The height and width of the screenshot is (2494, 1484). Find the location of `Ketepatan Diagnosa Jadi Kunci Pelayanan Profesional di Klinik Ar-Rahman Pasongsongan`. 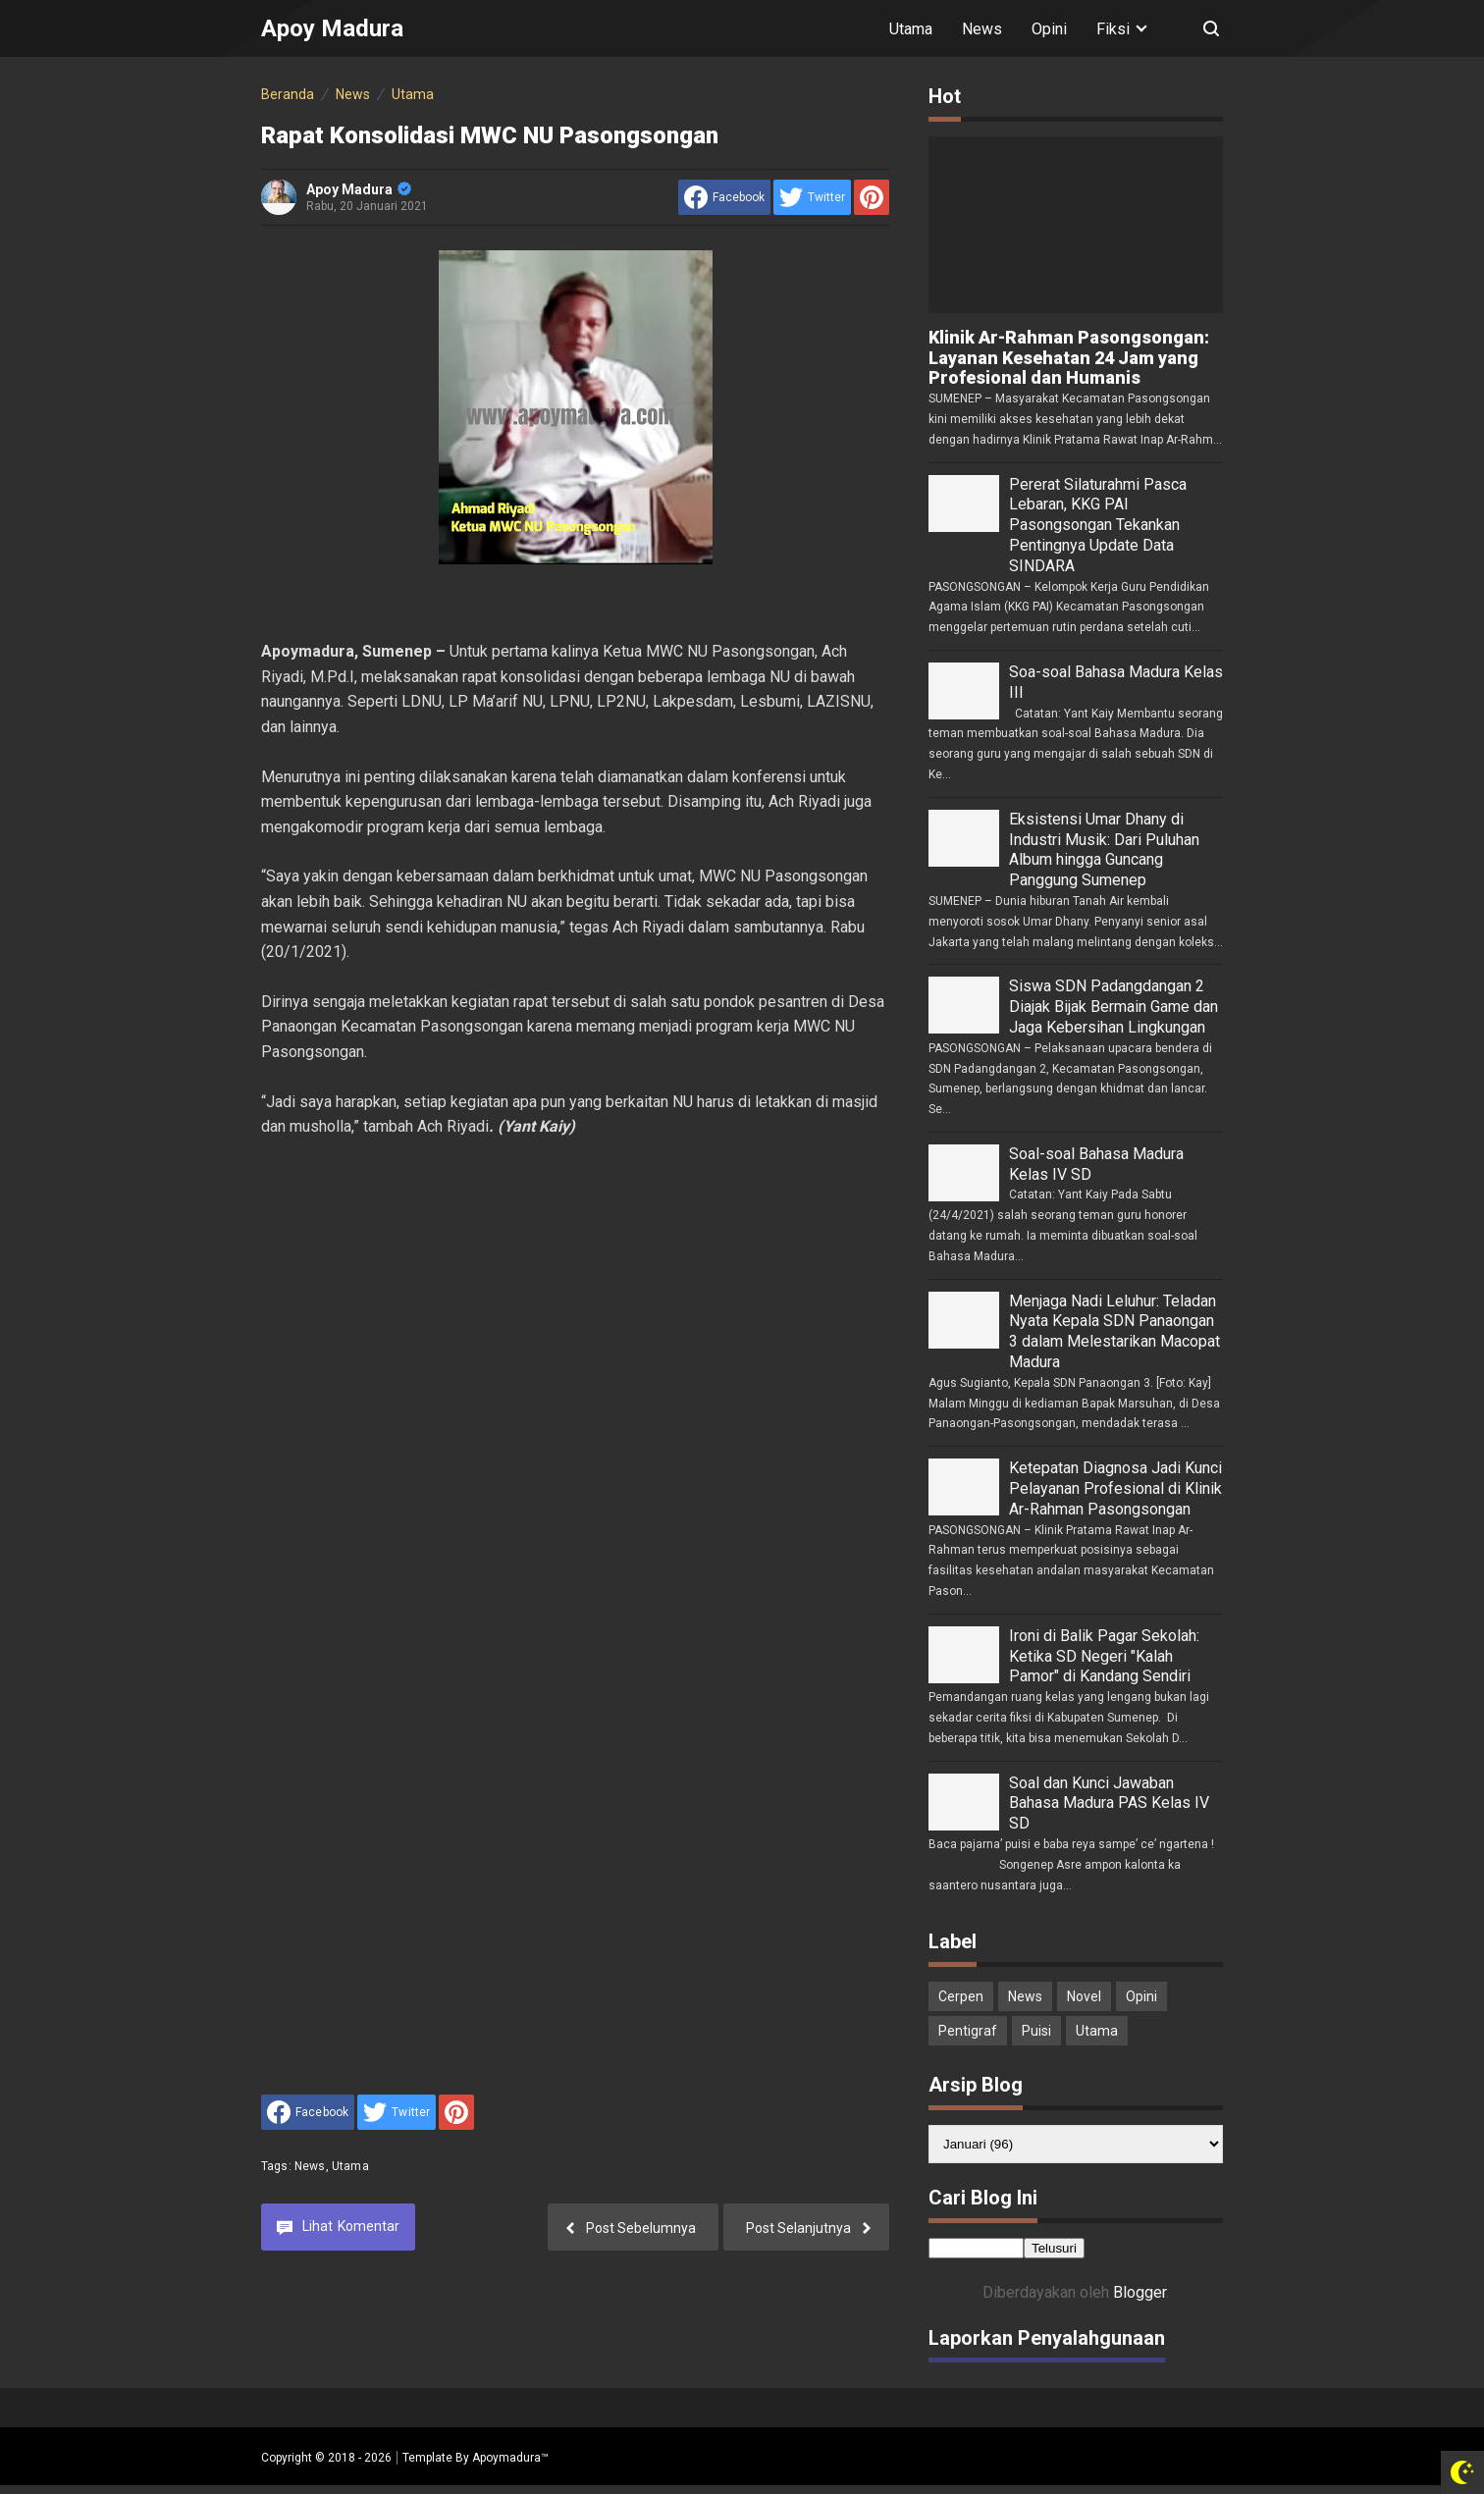

Ketepatan Diagnosa Jadi Kunci Pelayanan Profesional di Klinik Ar-Rahman Pasongsongan is located at coordinates (1115, 1488).